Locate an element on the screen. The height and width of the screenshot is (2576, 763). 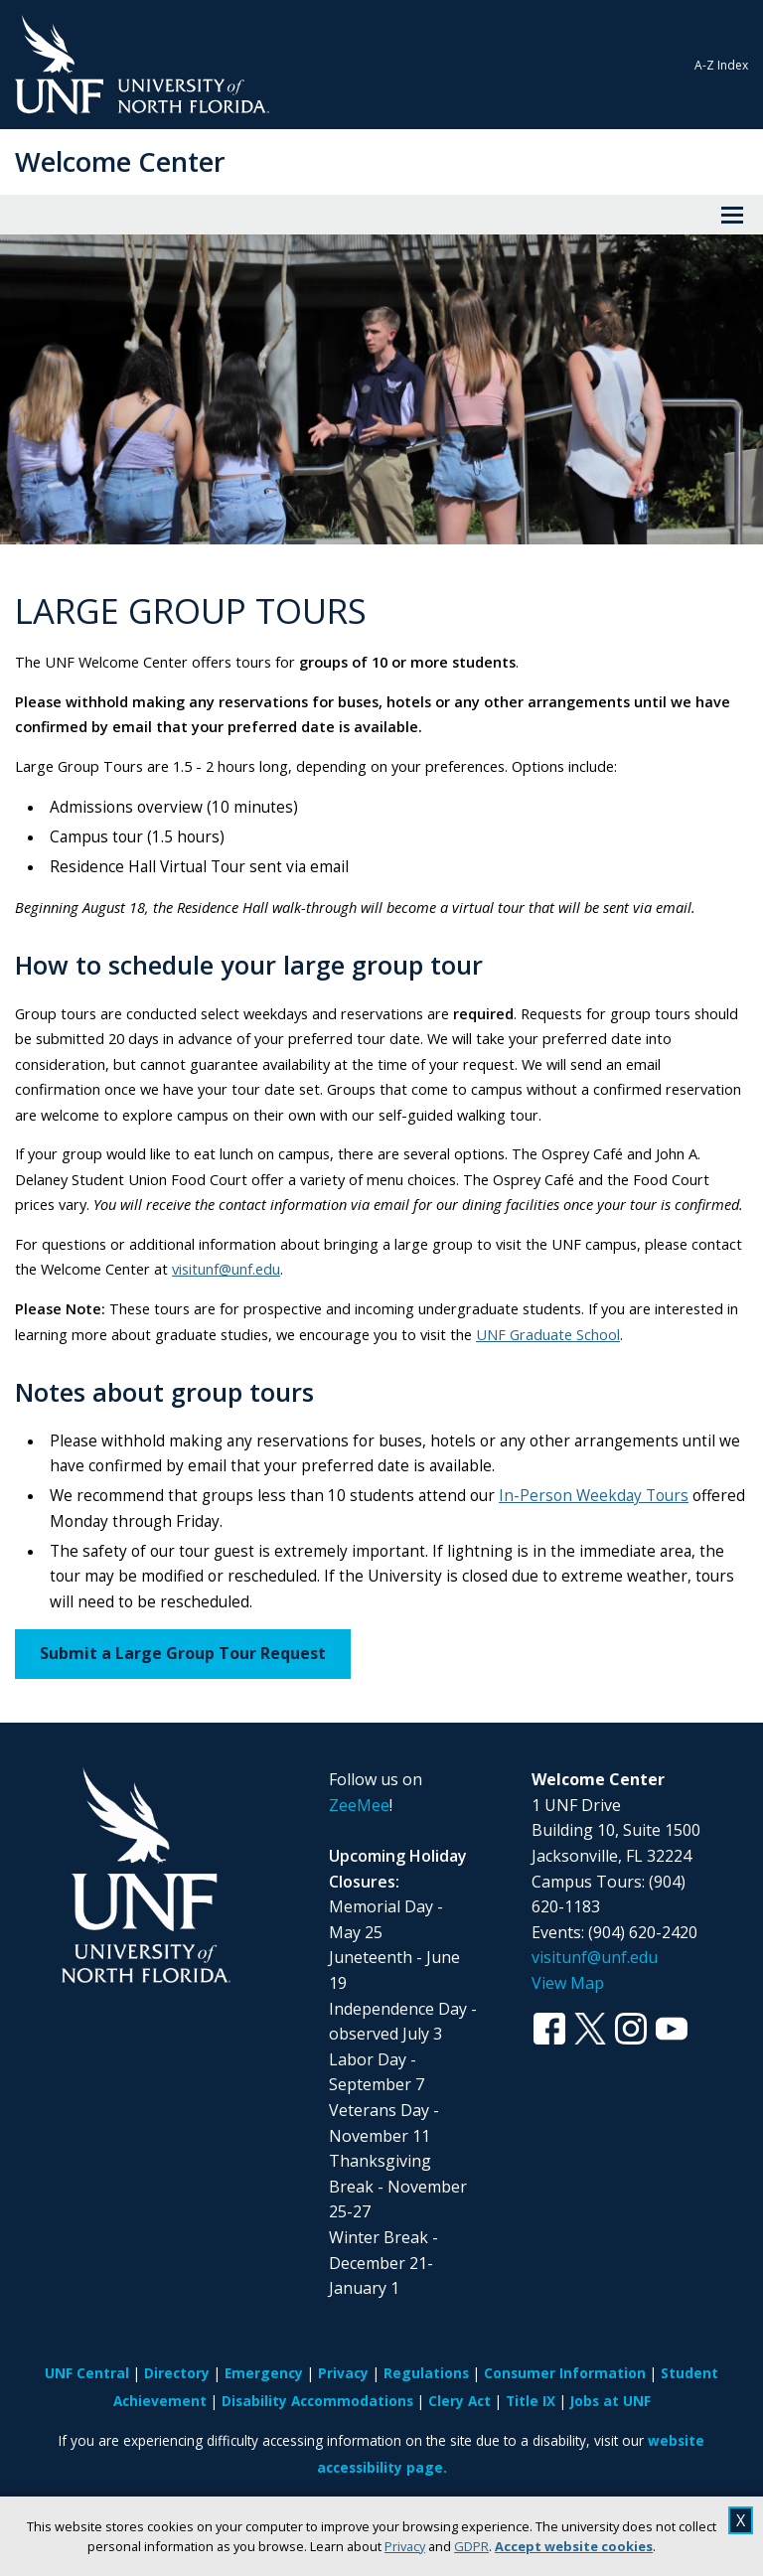
In-Person Weekday Tours is located at coordinates (593, 1495).